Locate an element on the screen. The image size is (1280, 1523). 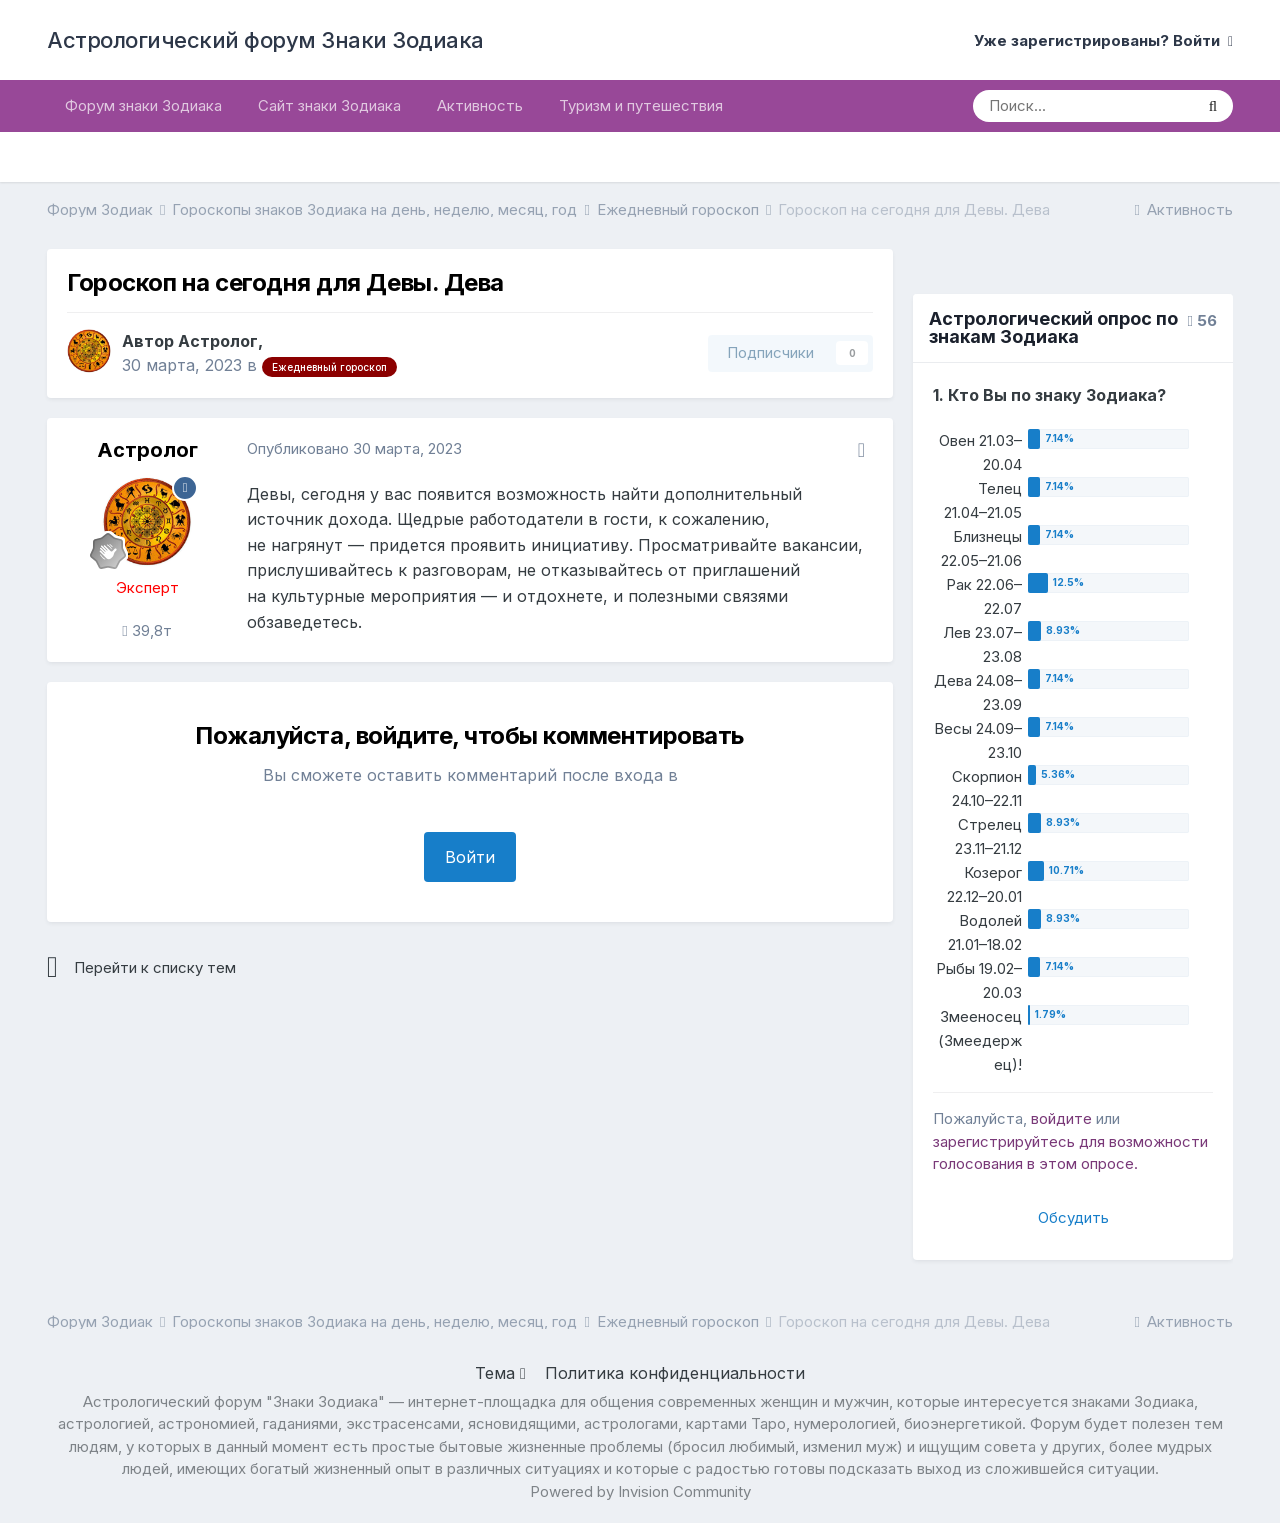
зарегистрируйтесь is located at coordinates (1004, 1141).